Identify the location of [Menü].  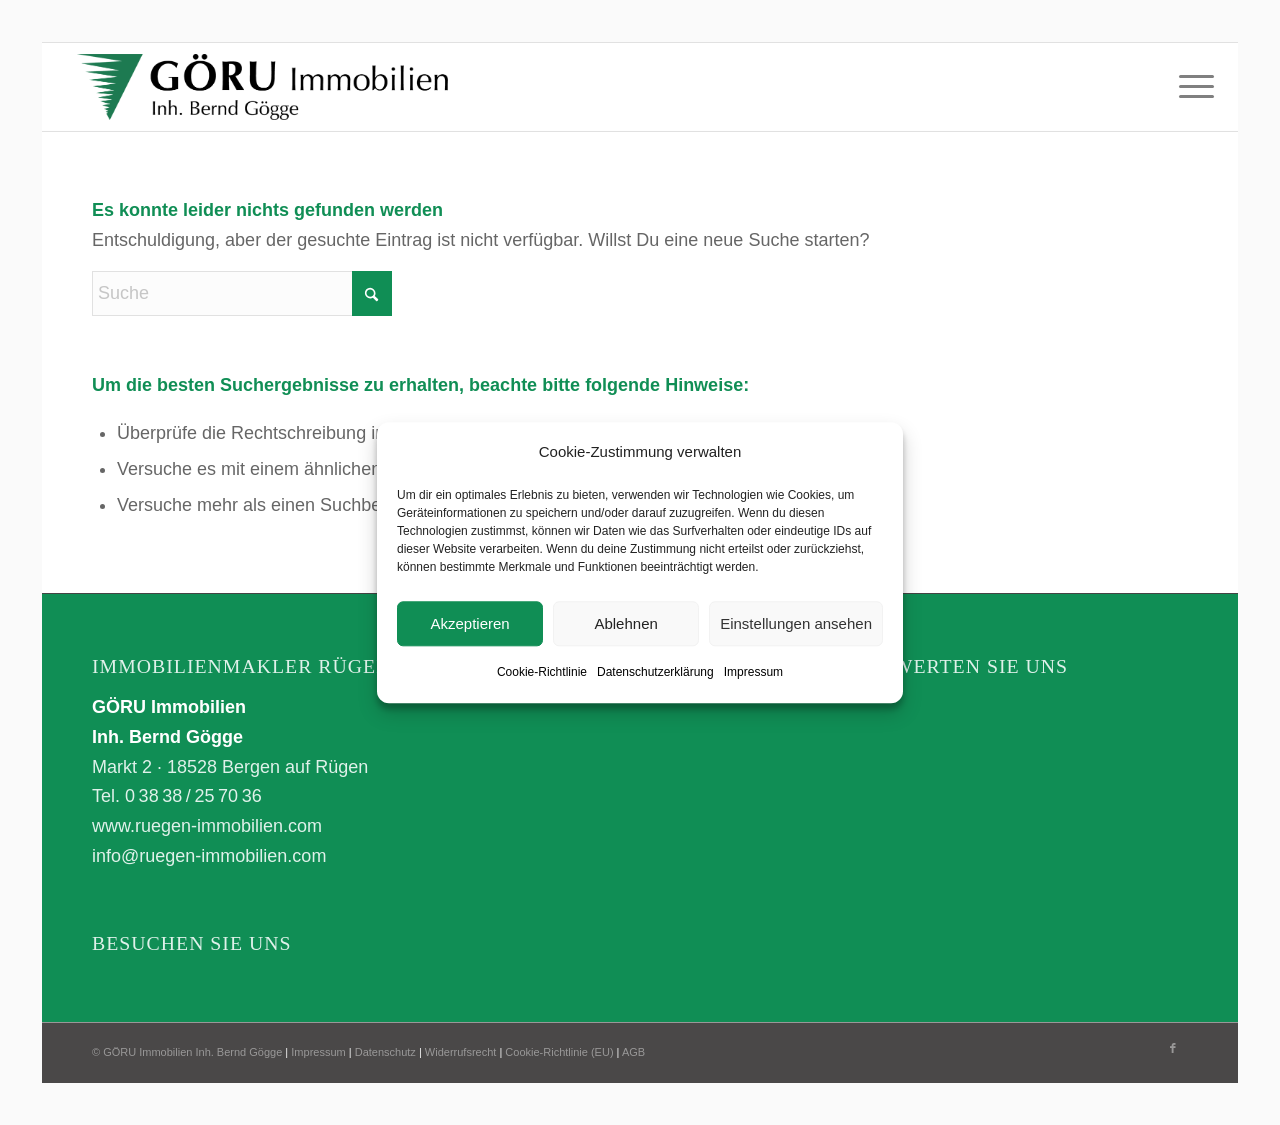
(1190, 87).